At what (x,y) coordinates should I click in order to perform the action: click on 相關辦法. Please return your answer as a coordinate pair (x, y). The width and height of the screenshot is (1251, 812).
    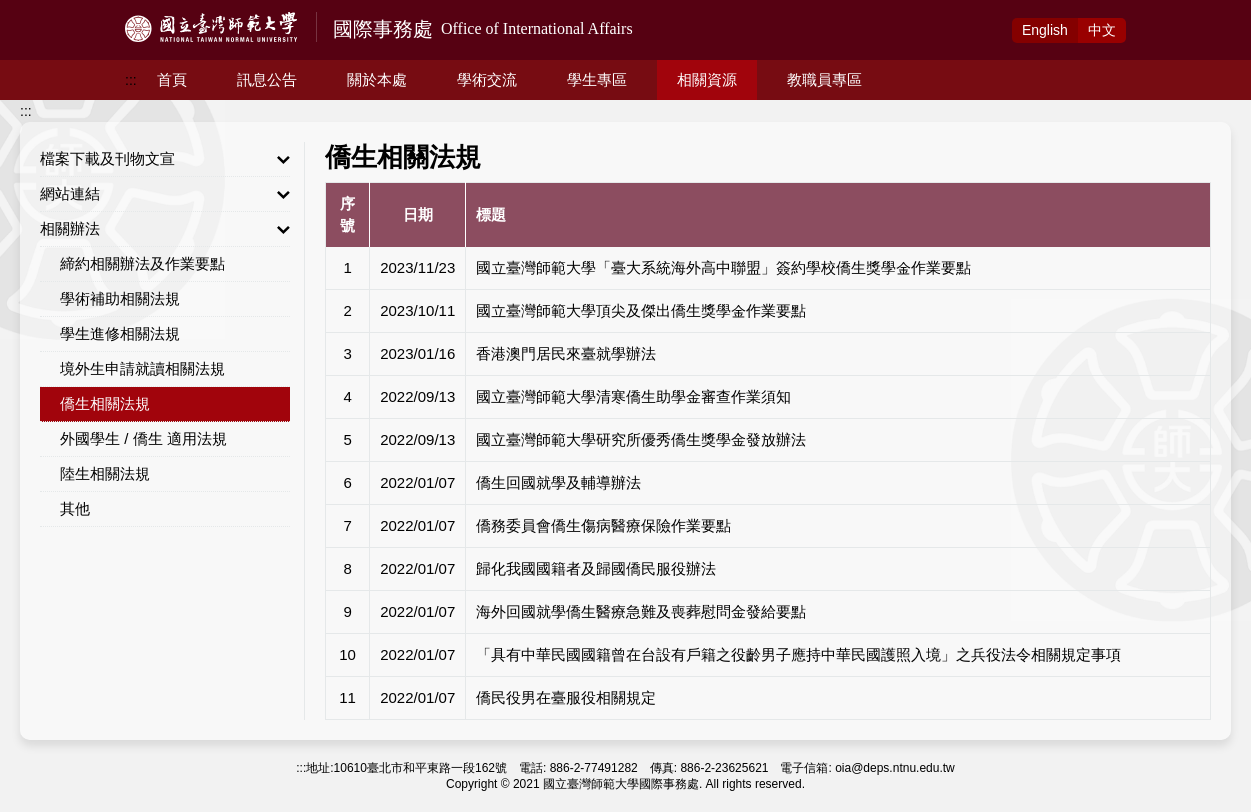
    Looking at the image, I should click on (165, 229).